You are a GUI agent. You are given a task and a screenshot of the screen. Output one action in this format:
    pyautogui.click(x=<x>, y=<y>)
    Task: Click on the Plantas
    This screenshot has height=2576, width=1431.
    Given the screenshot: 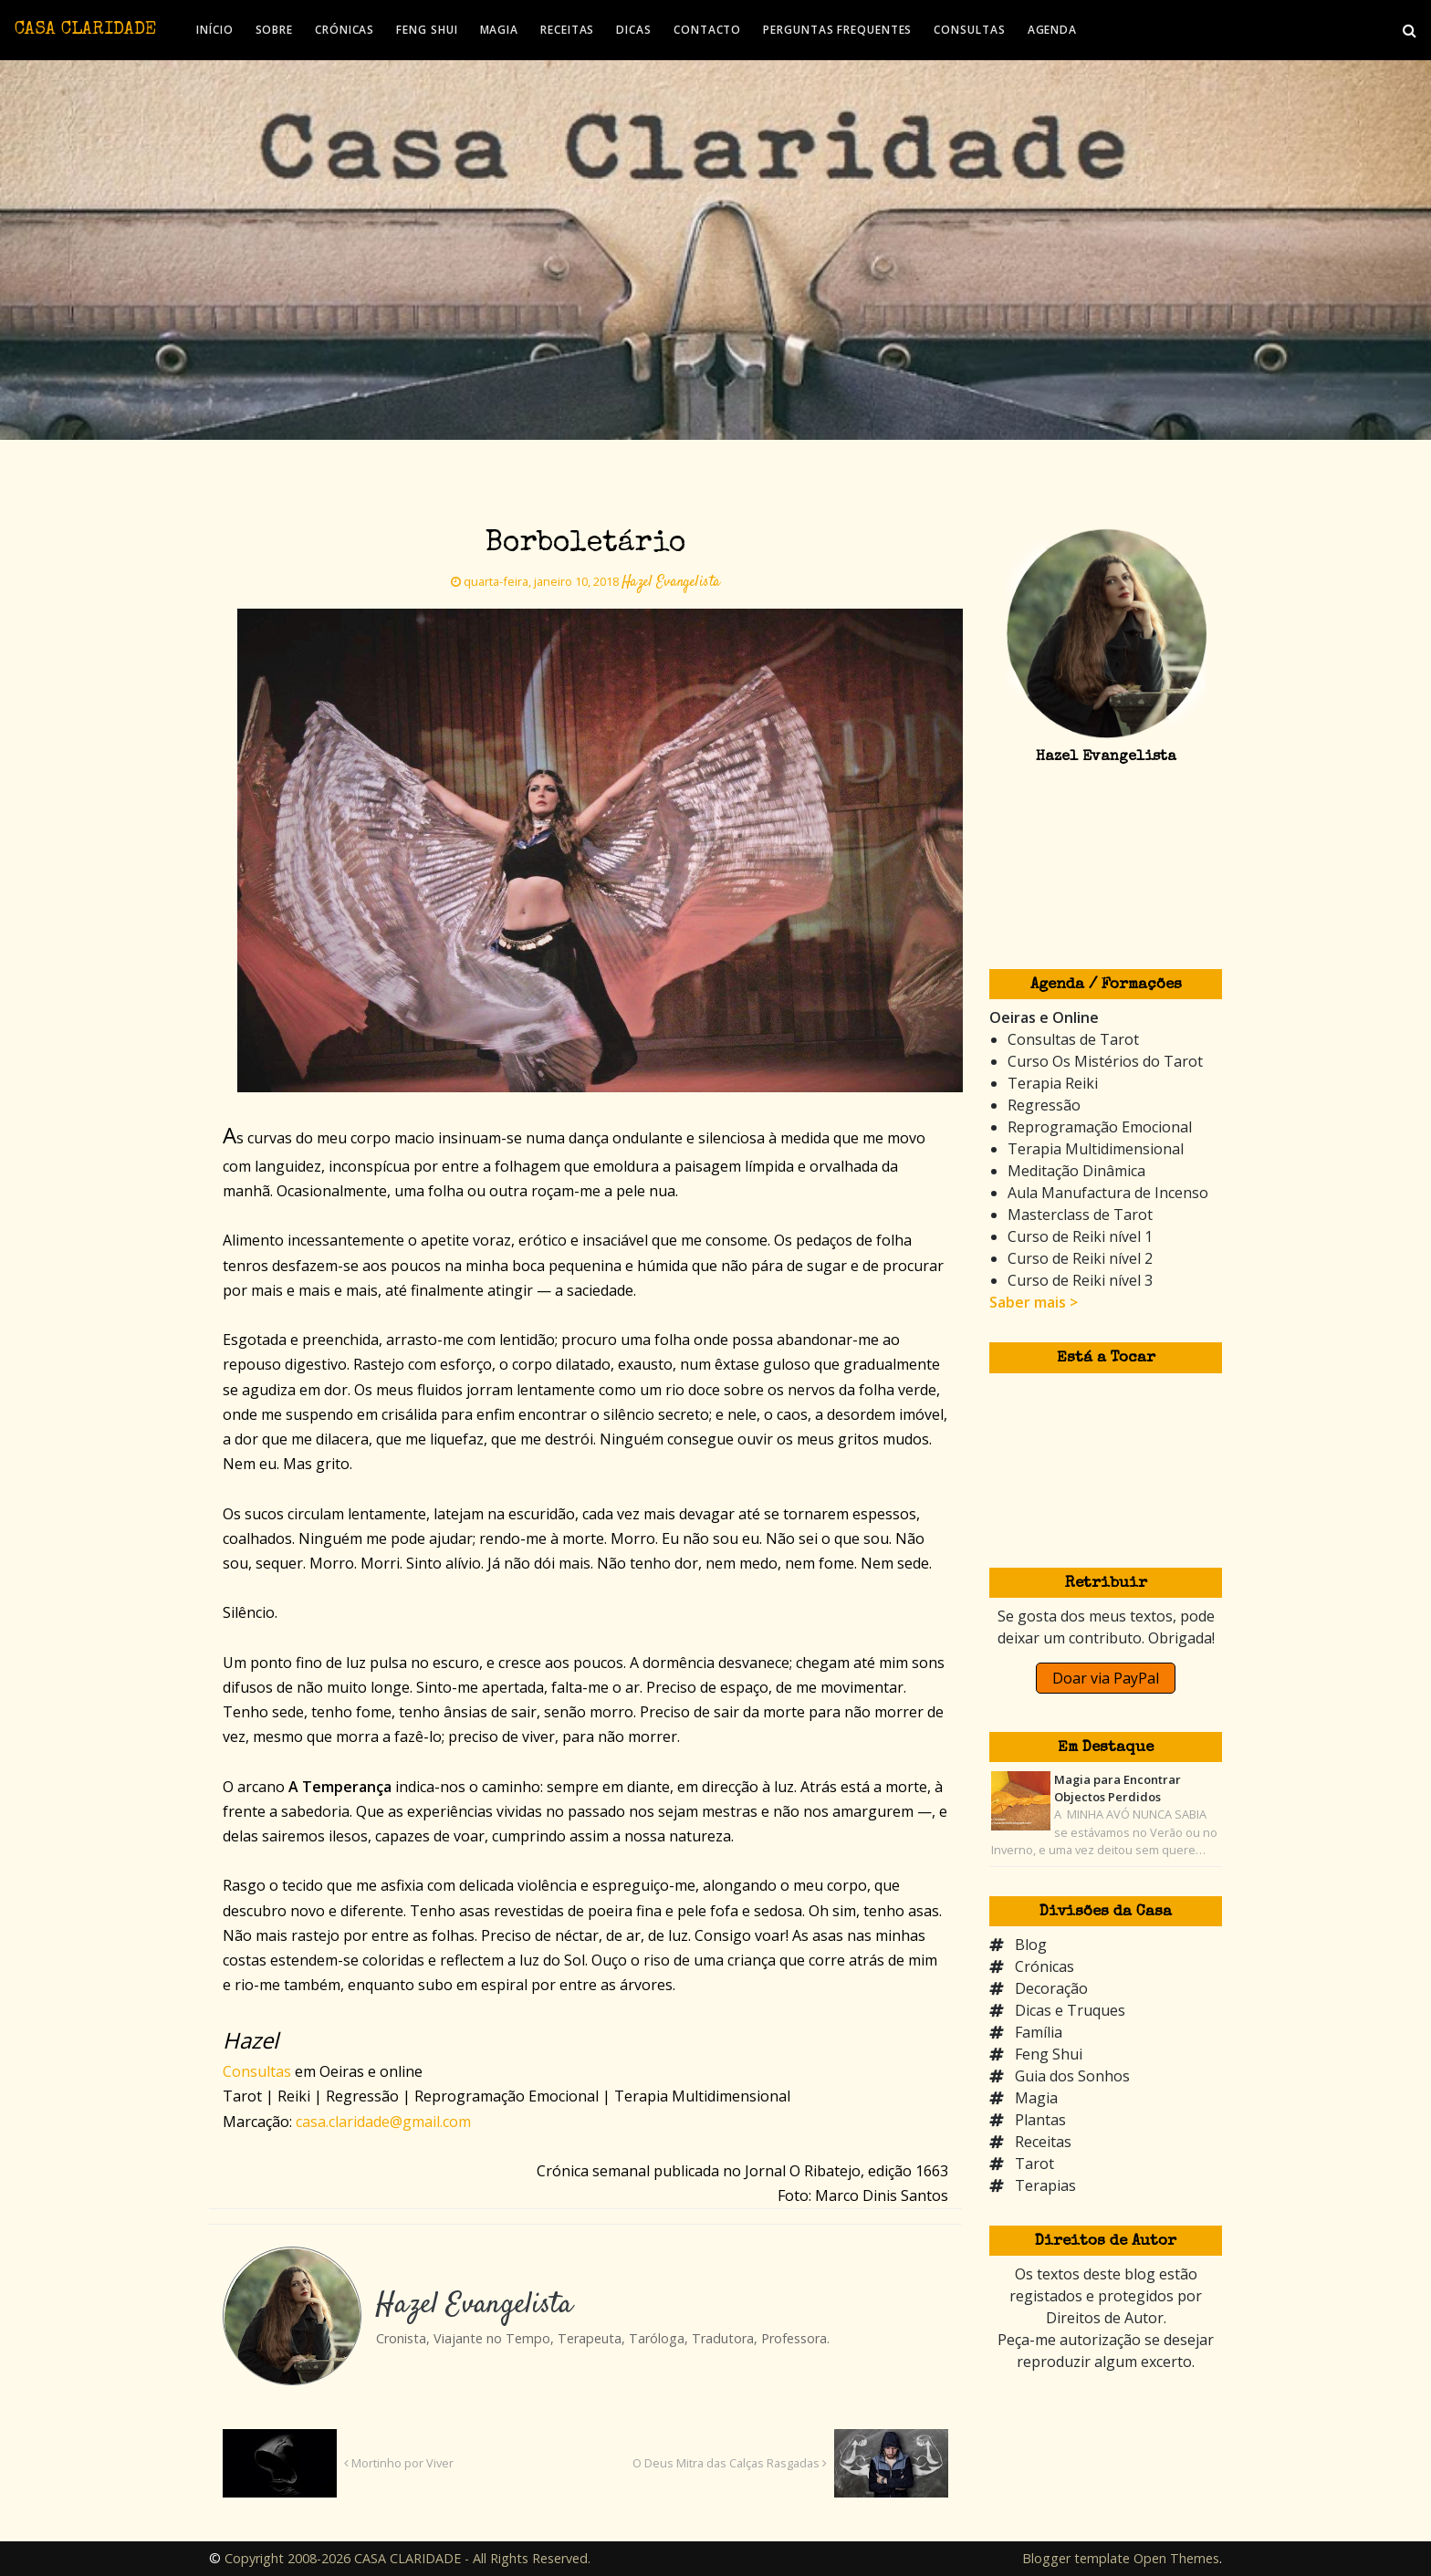 What is the action you would take?
    pyautogui.click(x=1040, y=2120)
    